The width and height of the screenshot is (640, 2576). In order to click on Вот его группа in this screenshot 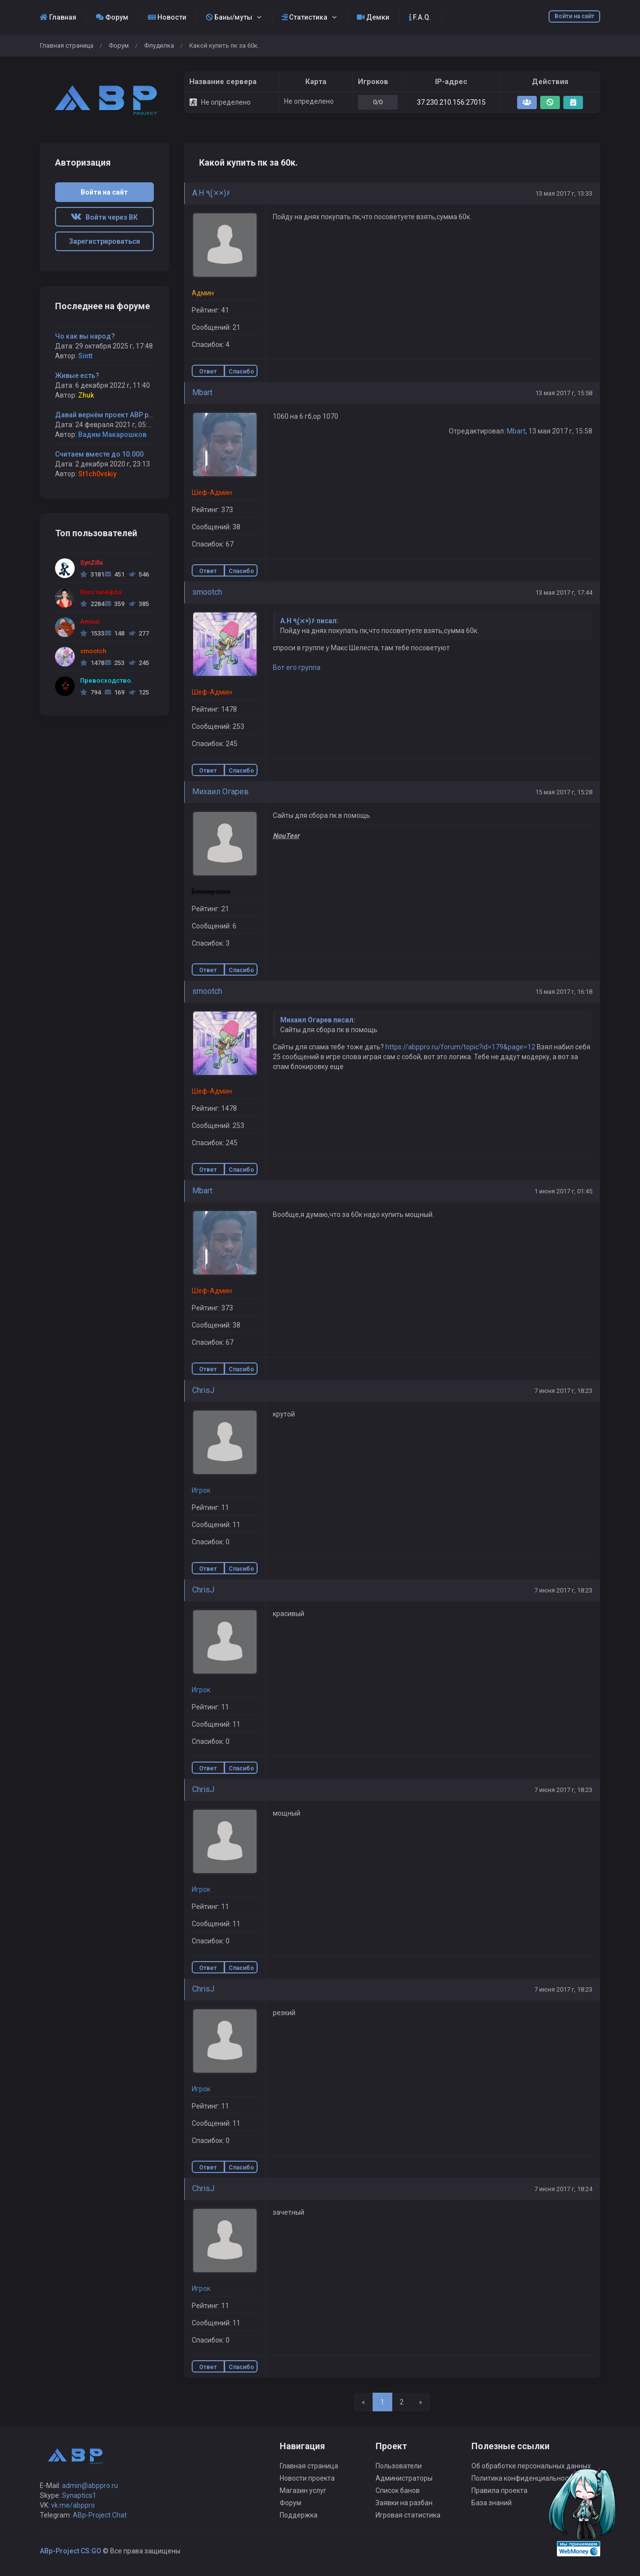, I will do `click(296, 667)`.